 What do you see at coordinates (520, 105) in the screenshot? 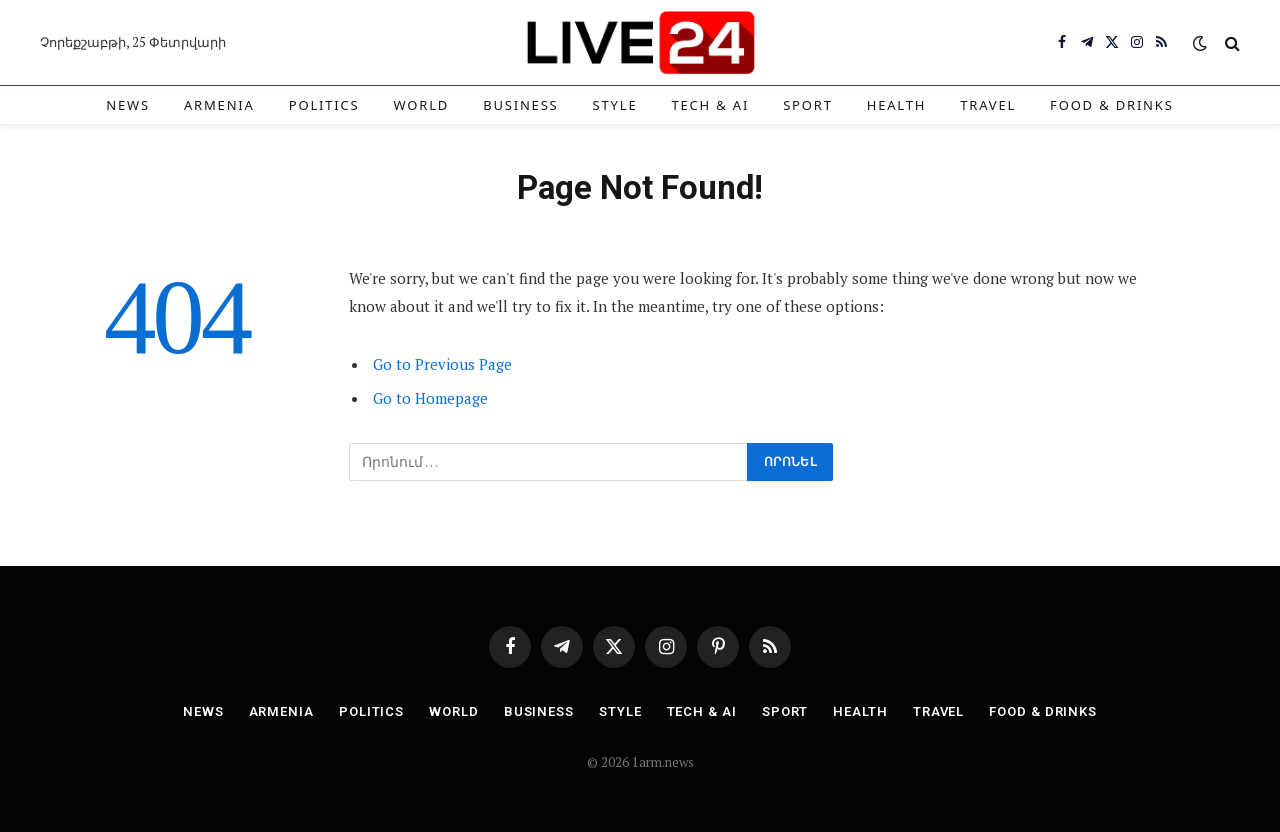
I see `Business` at bounding box center [520, 105].